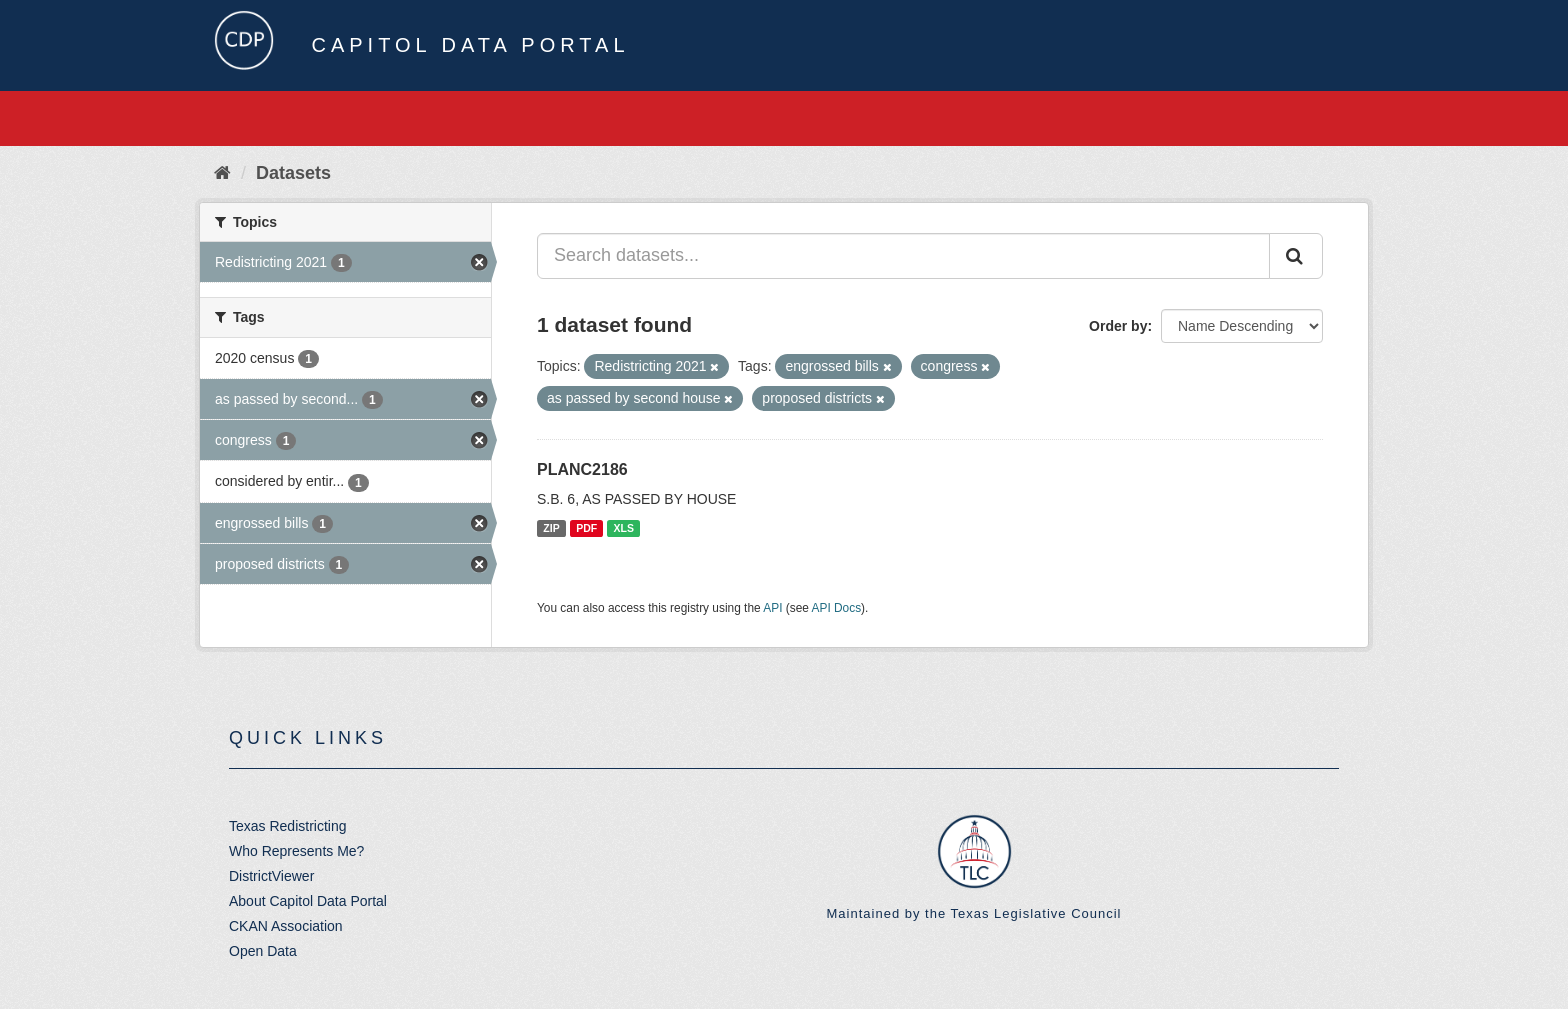  Describe the element at coordinates (296, 851) in the screenshot. I see `Who Represents Me?` at that location.